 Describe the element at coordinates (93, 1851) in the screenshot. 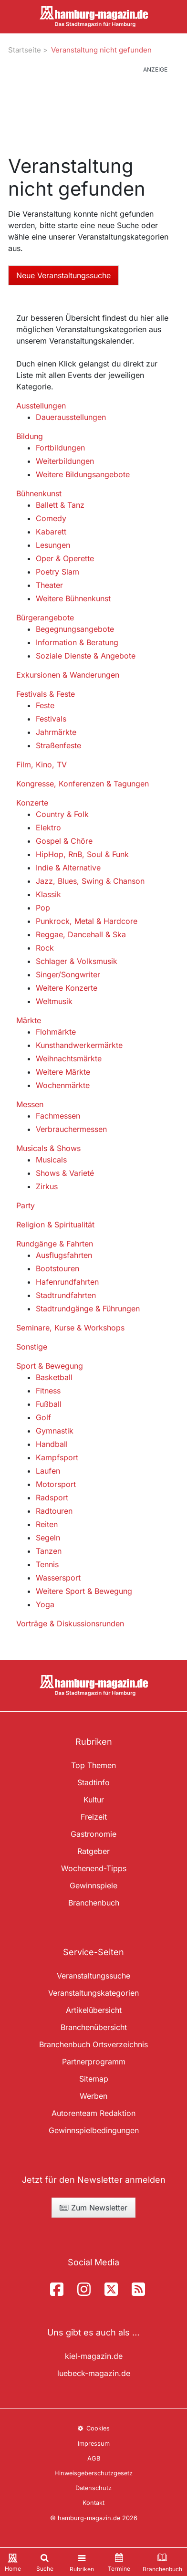

I see `Ratgeber` at that location.